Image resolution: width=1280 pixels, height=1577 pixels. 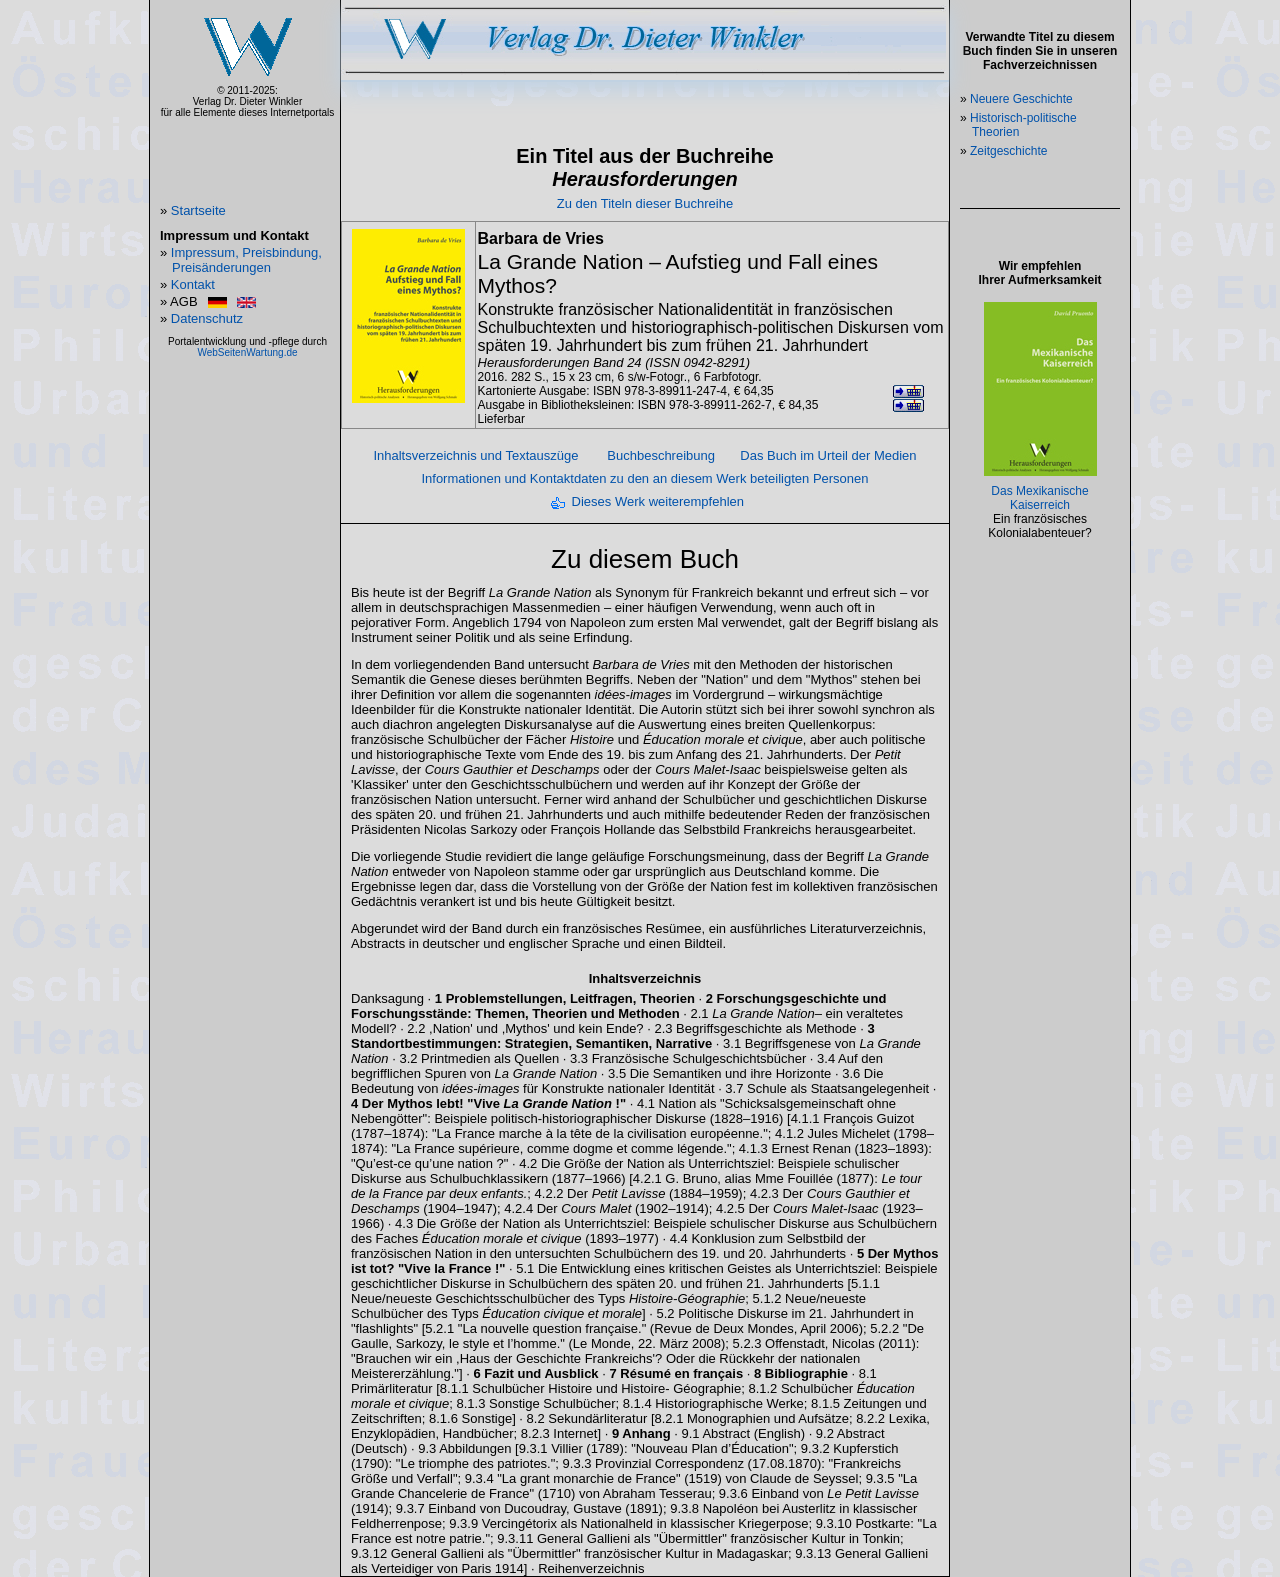 What do you see at coordinates (1008, 151) in the screenshot?
I see `Zeitgeschichte` at bounding box center [1008, 151].